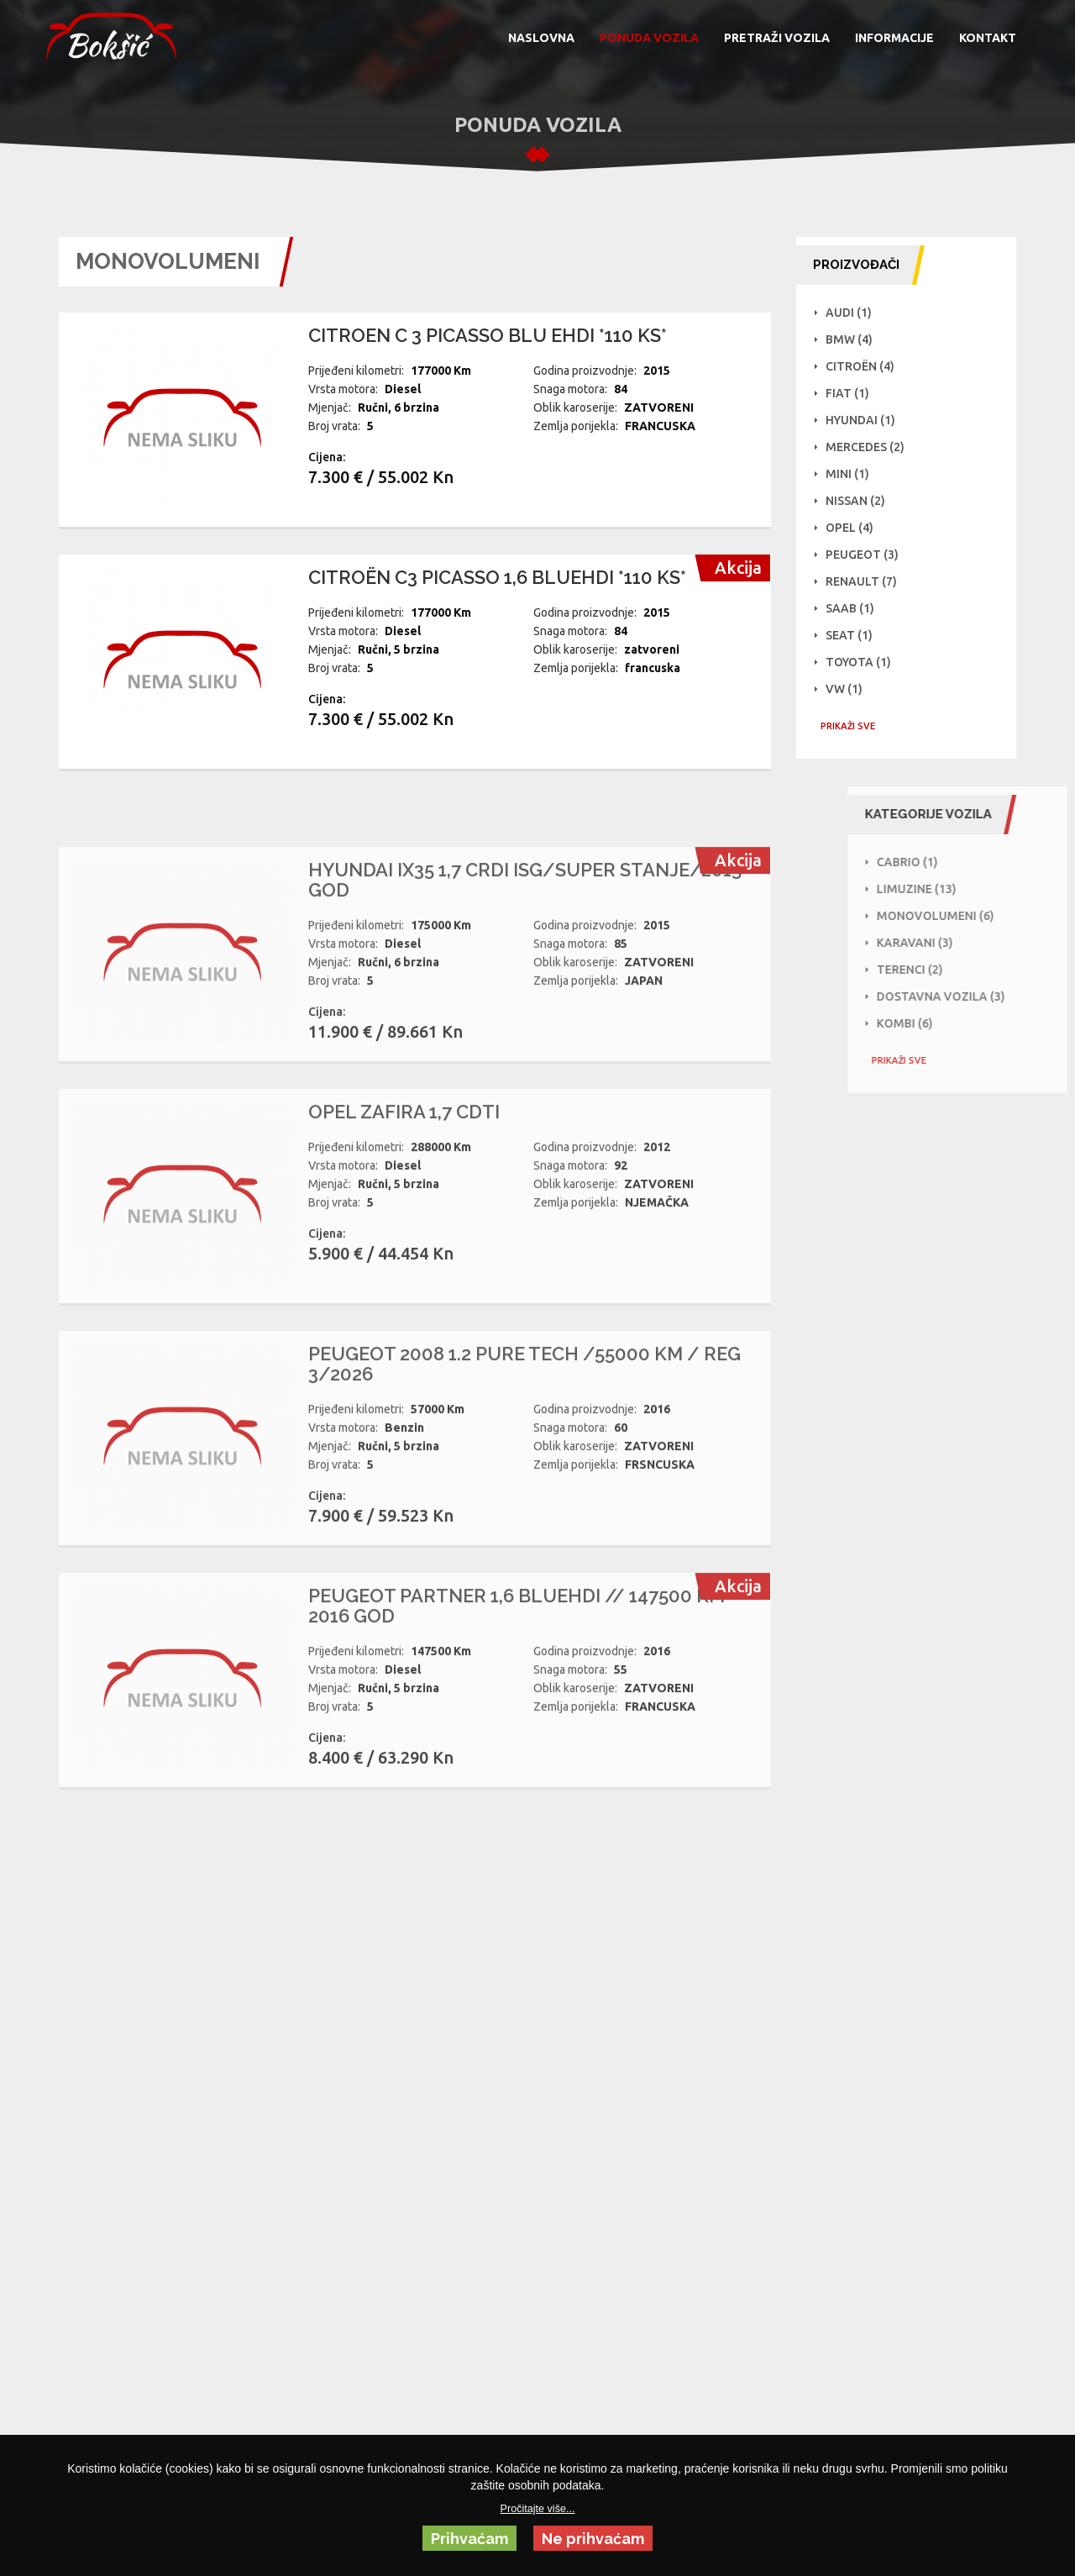 The height and width of the screenshot is (2576, 1075). Describe the element at coordinates (865, 366) in the screenshot. I see `Citroën (4)` at that location.